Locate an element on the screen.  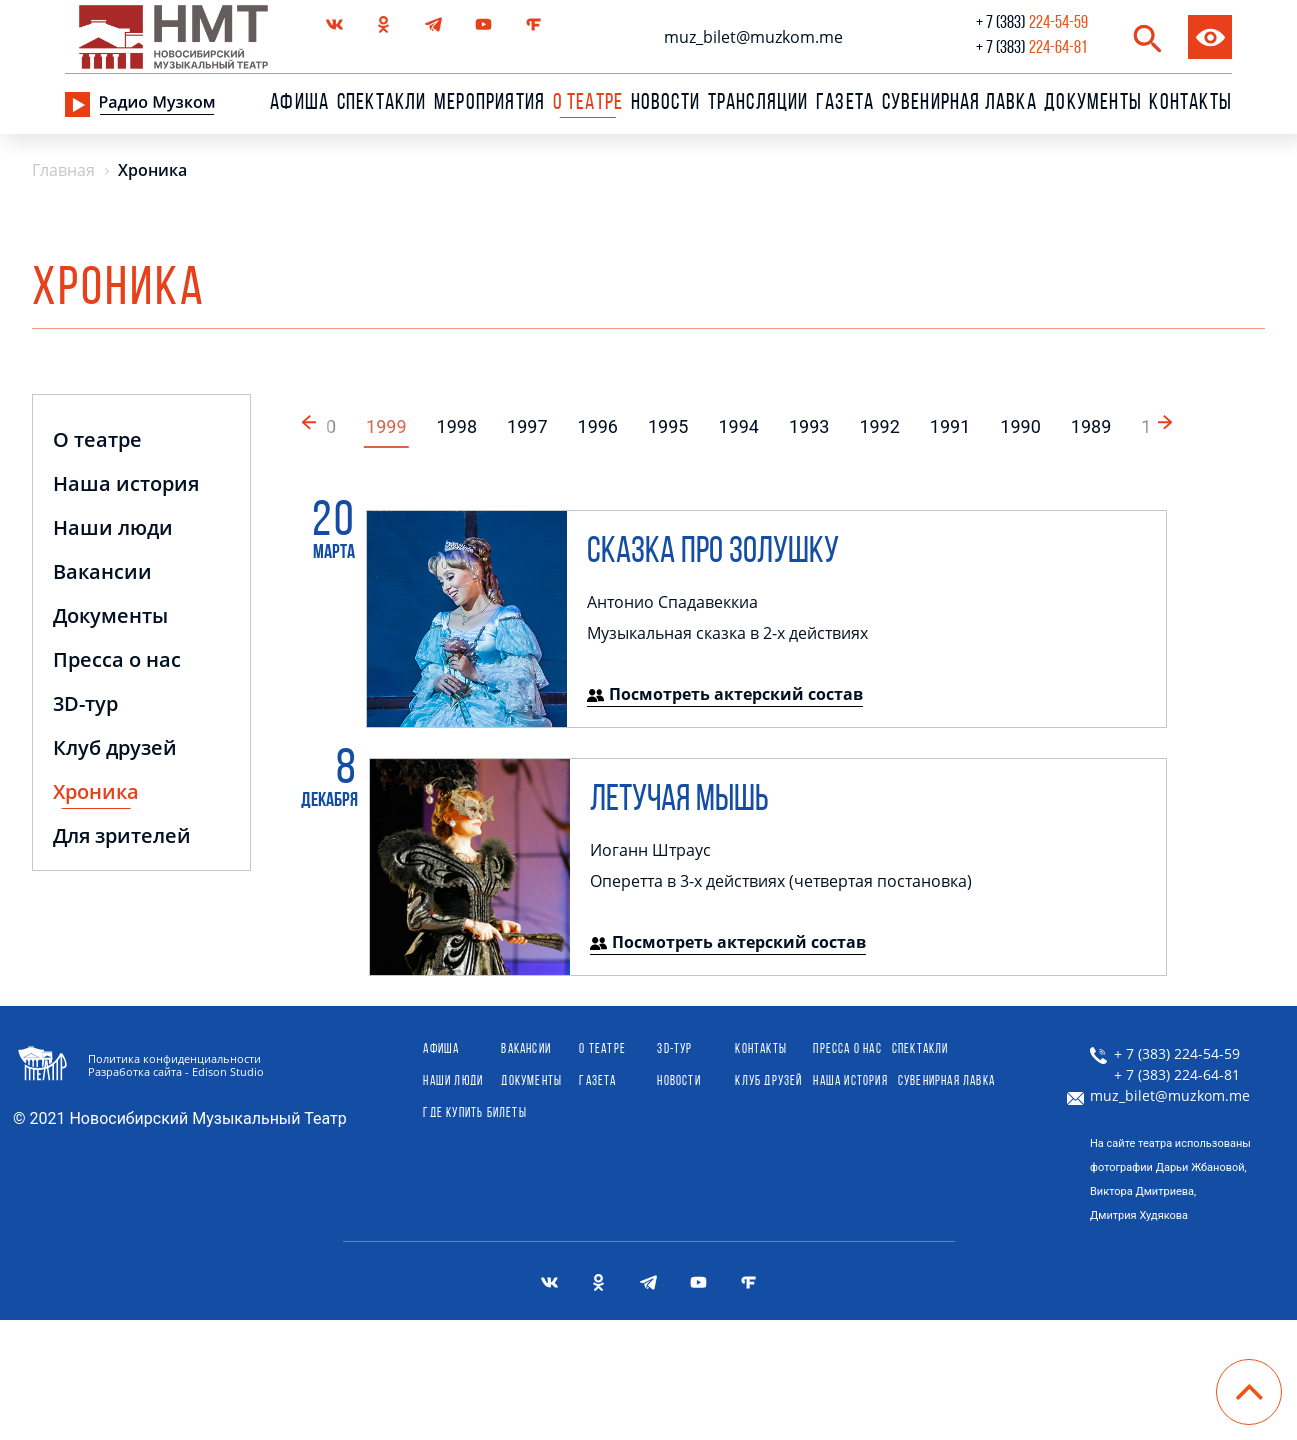
Документы is located at coordinates (1093, 104).